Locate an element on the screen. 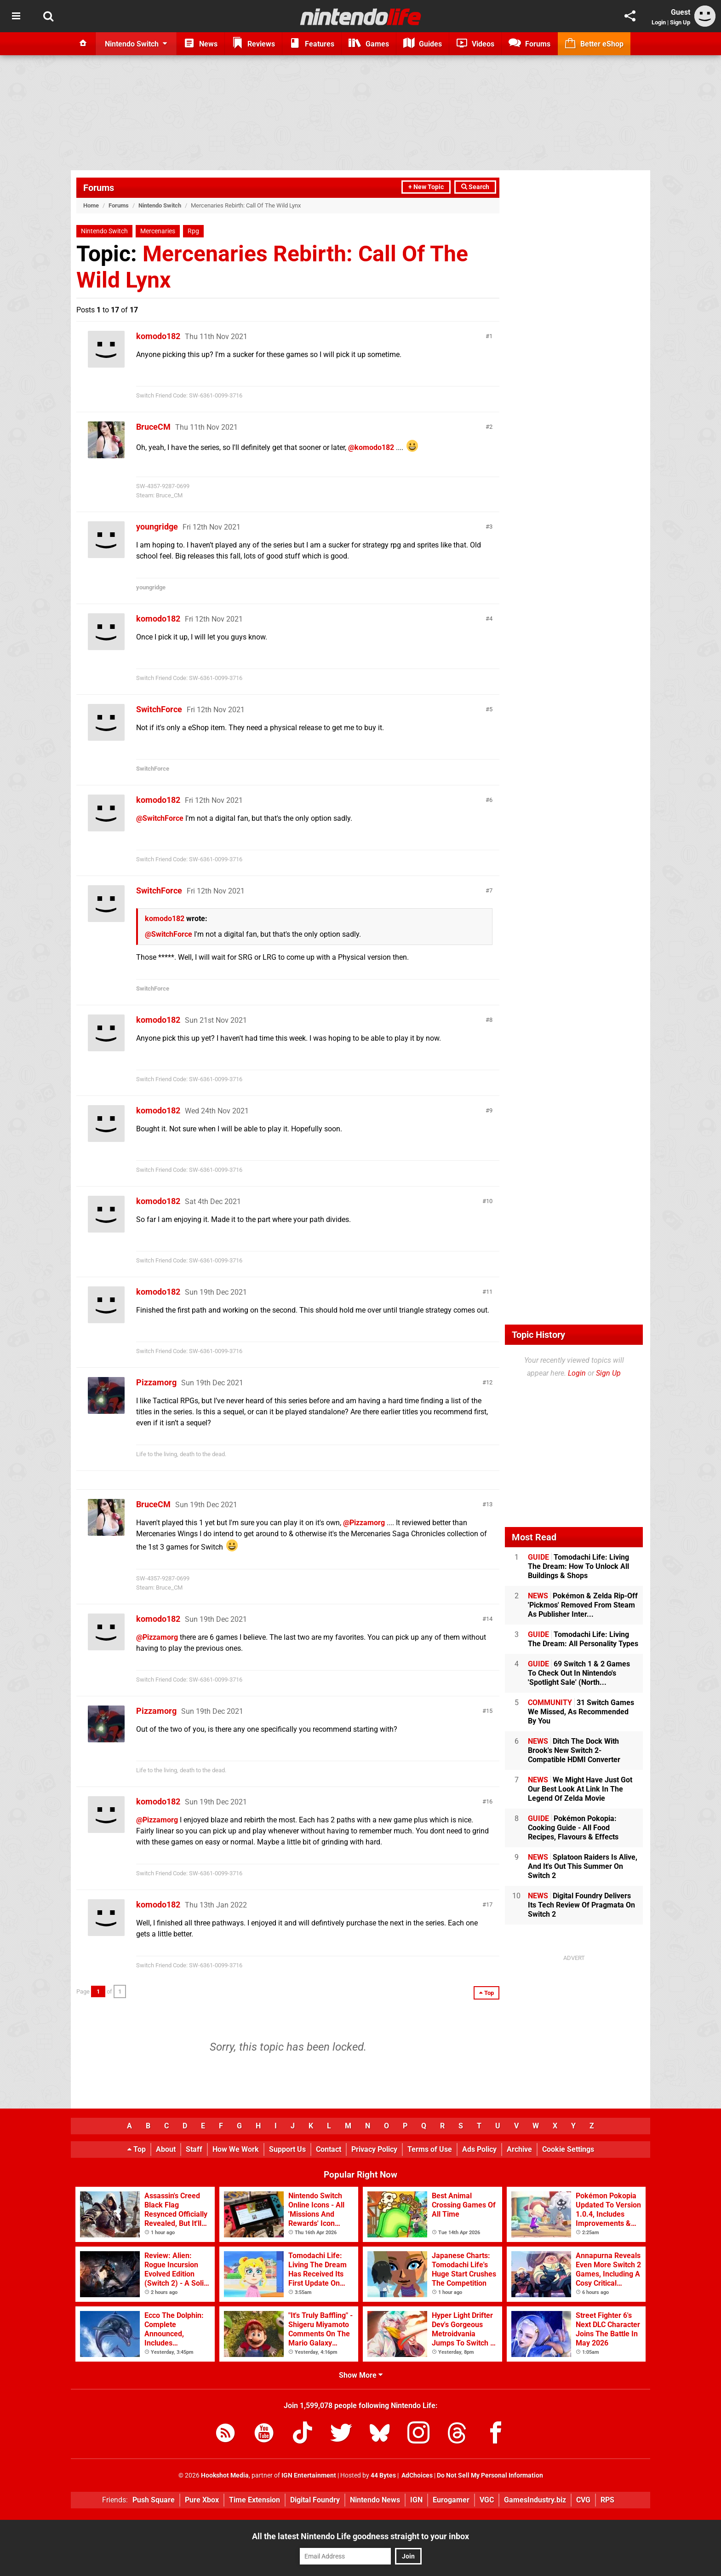  Pizzamorg is located at coordinates (156, 1382).